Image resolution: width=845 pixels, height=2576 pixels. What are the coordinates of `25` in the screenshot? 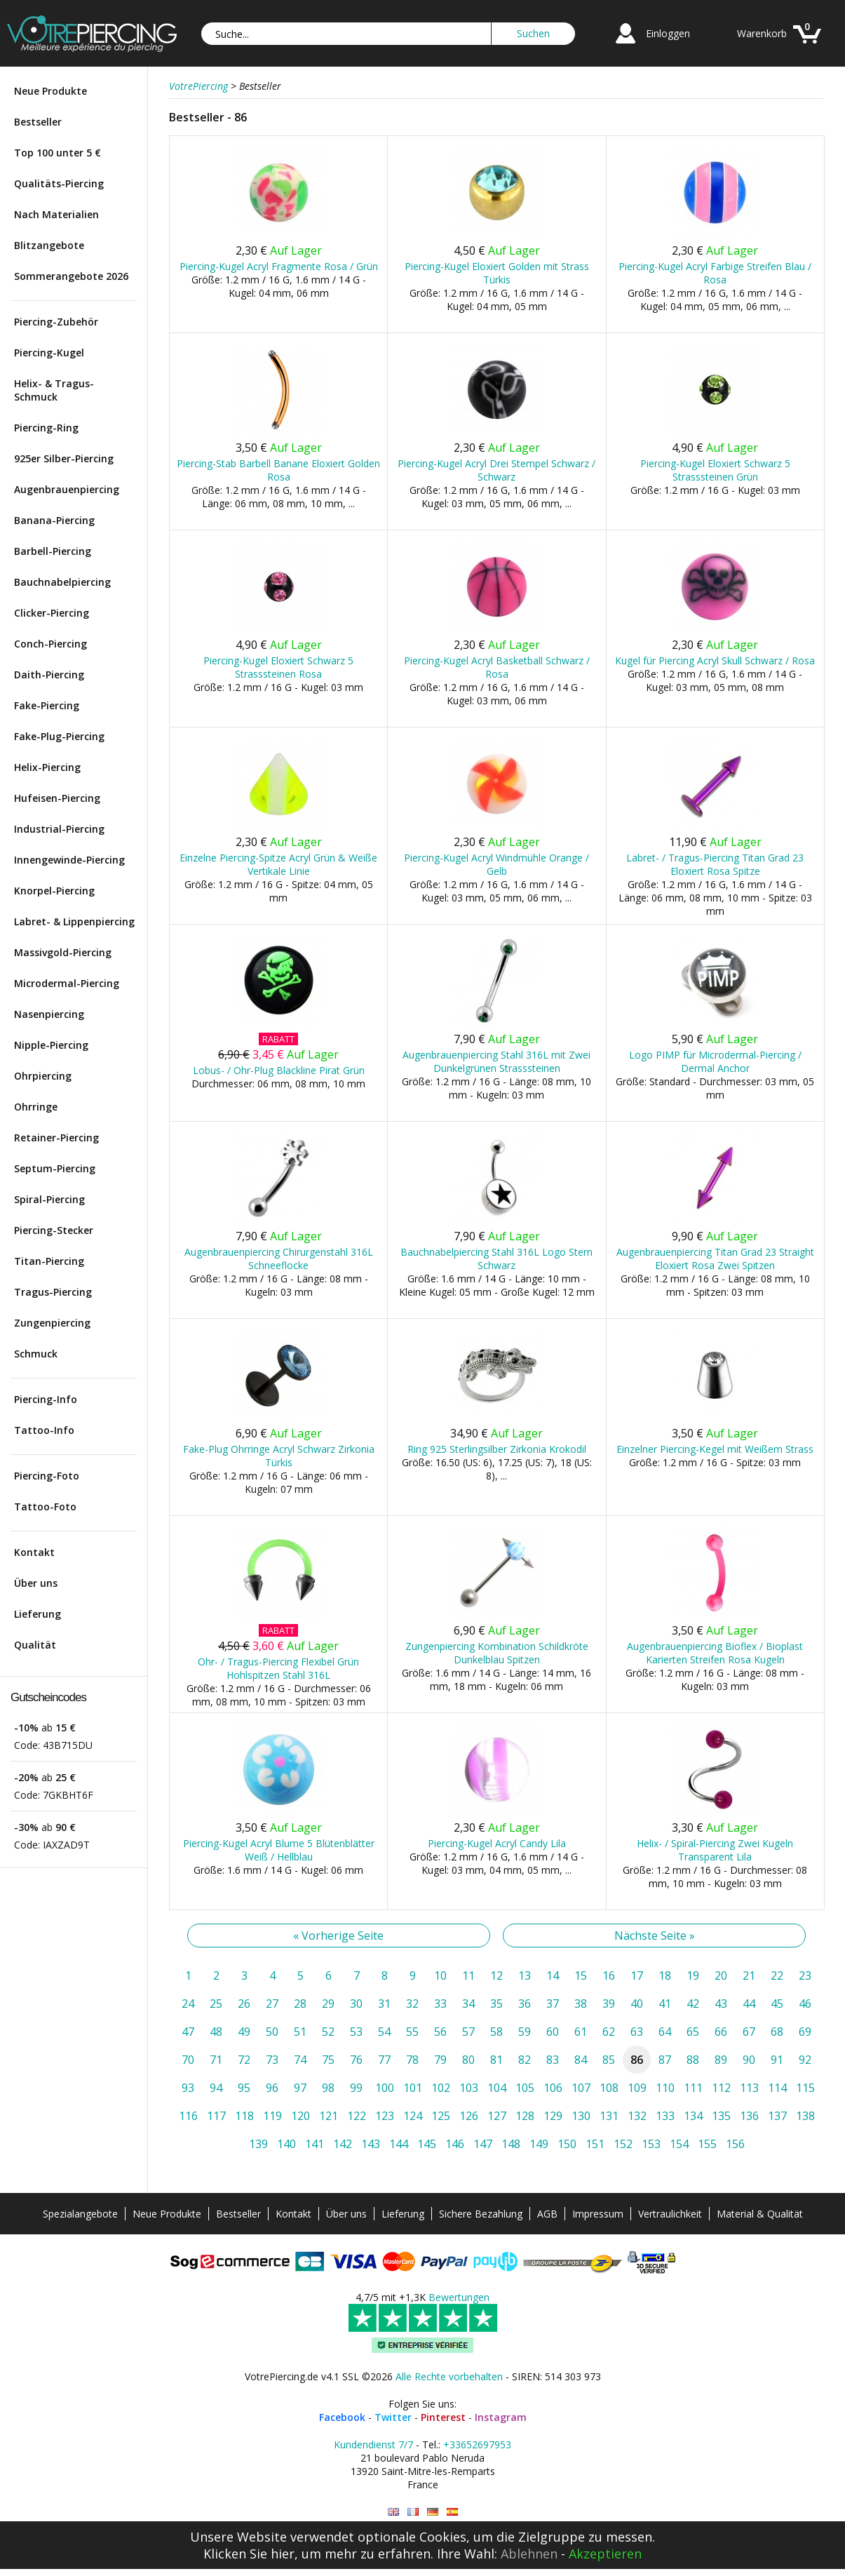 It's located at (216, 2003).